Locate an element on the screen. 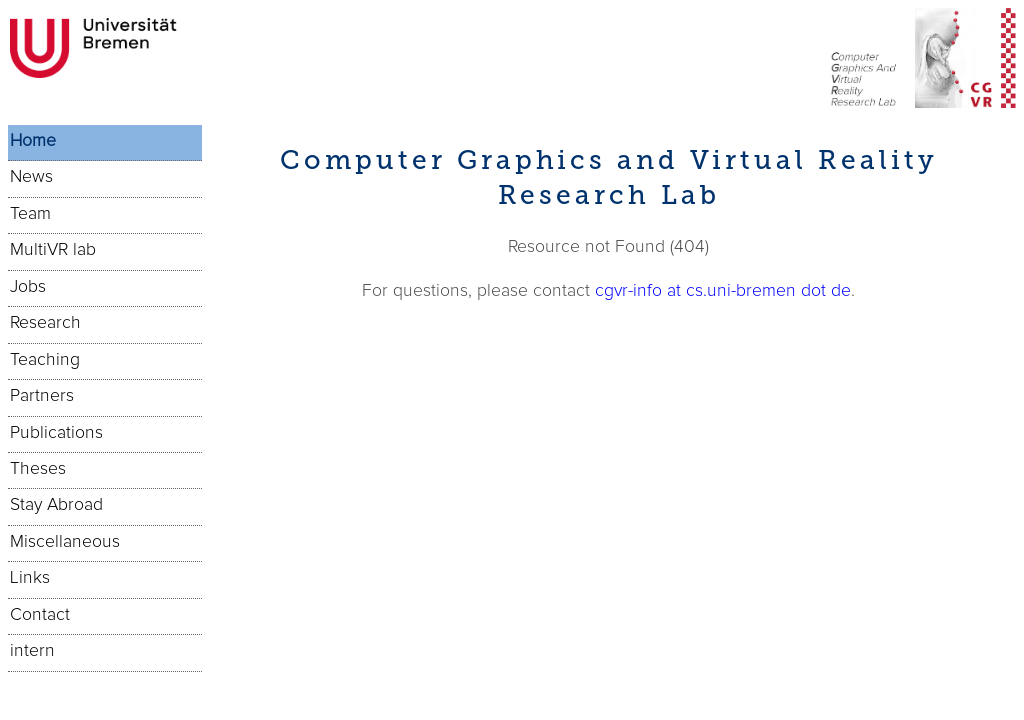 This screenshot has height=720, width=1024. intern is located at coordinates (32, 651).